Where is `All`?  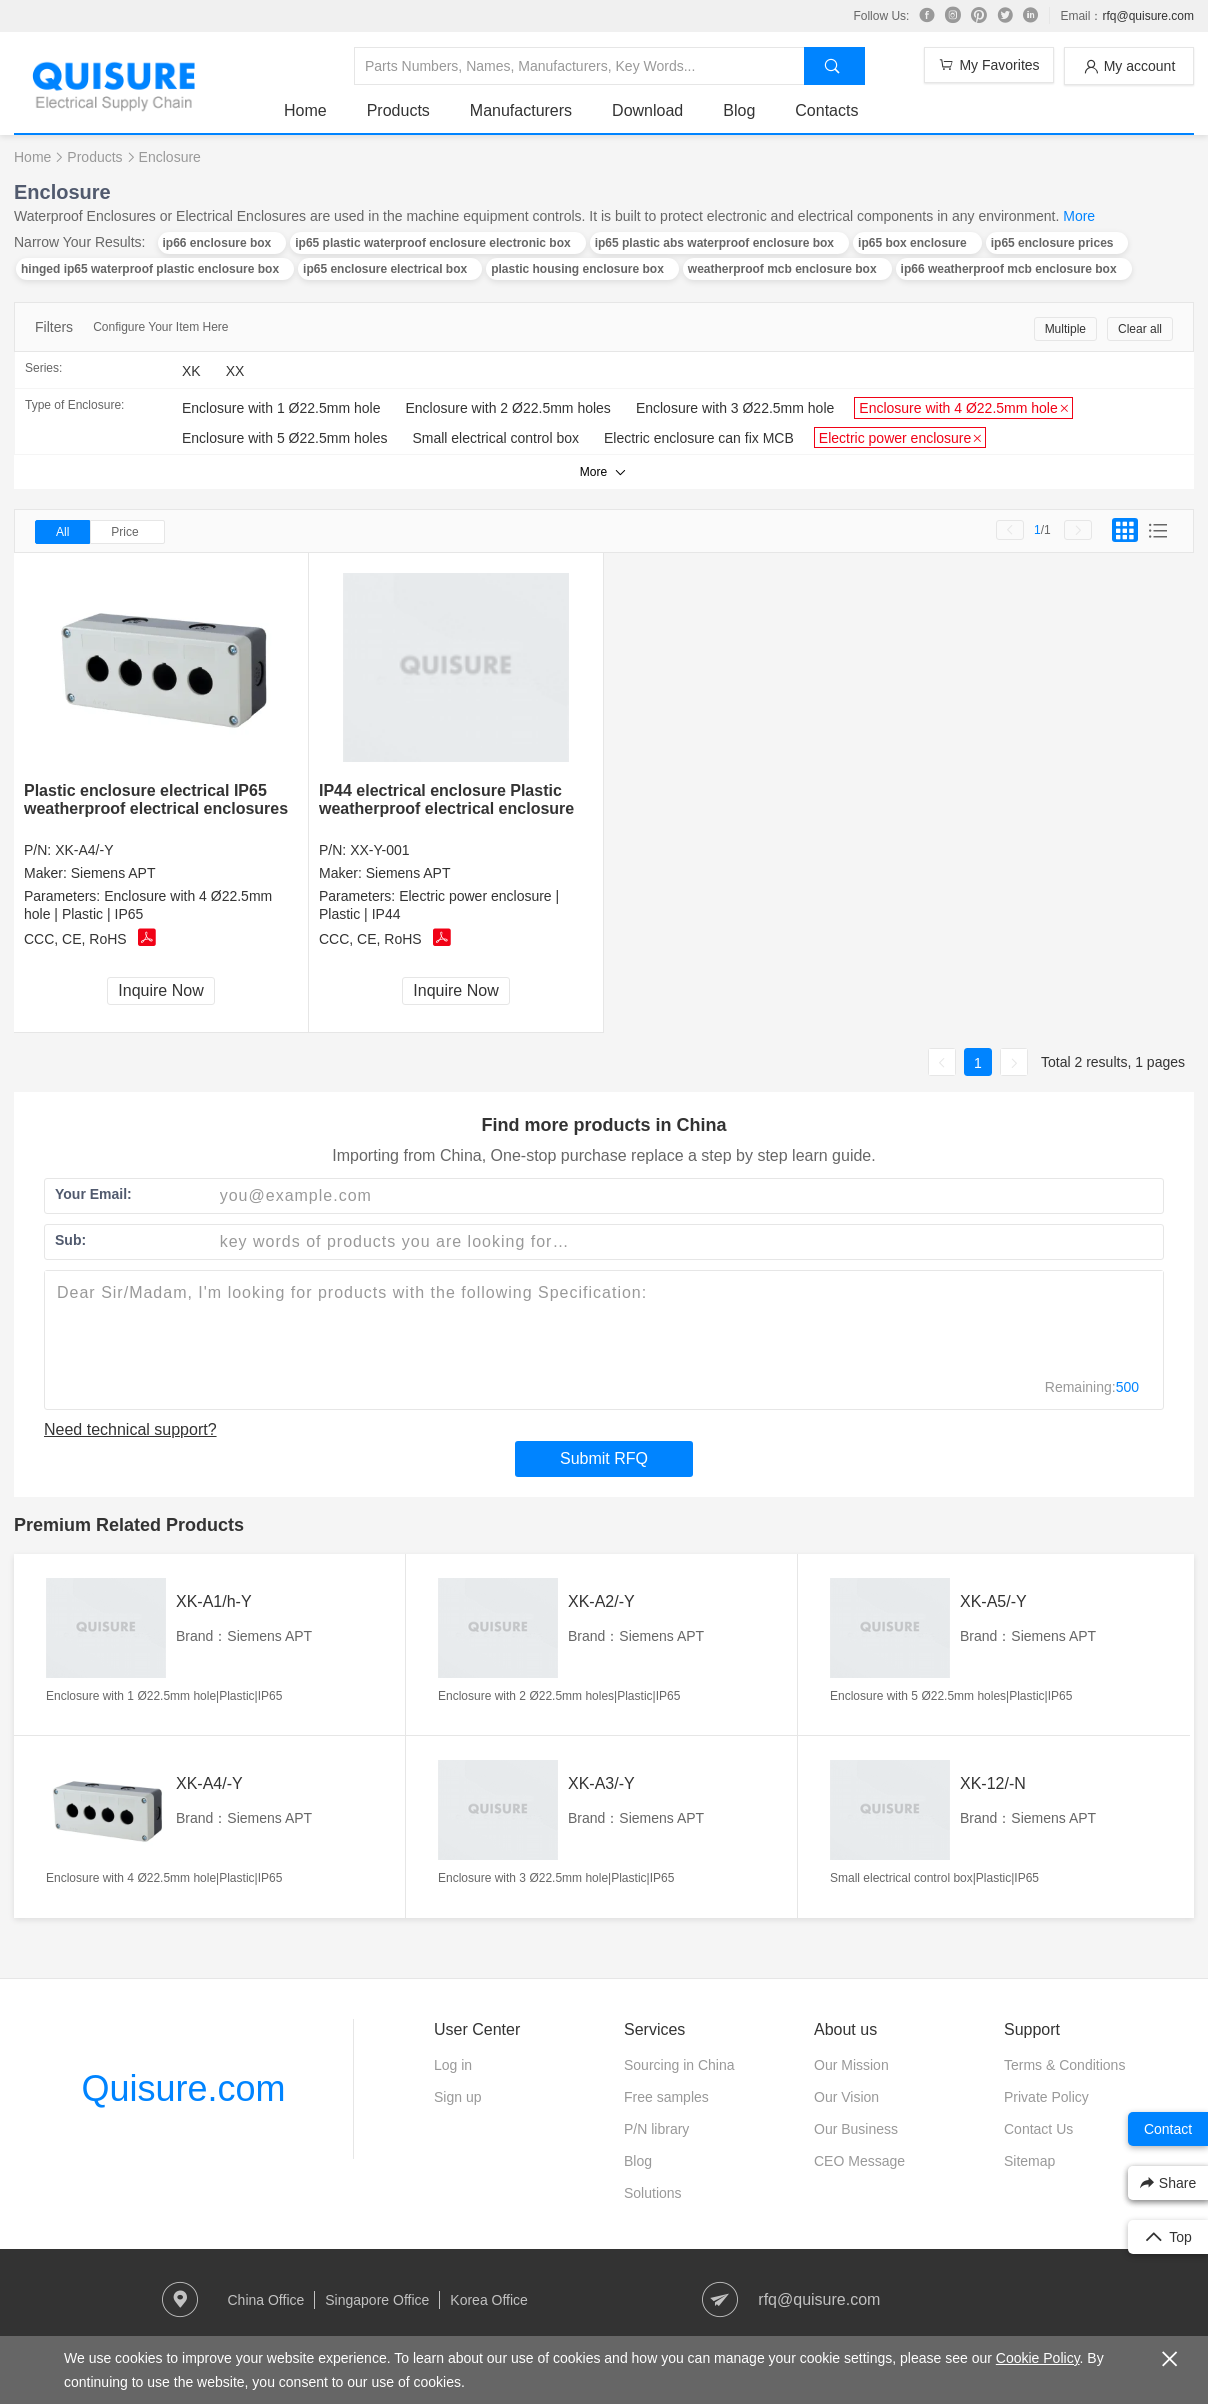 All is located at coordinates (62, 532).